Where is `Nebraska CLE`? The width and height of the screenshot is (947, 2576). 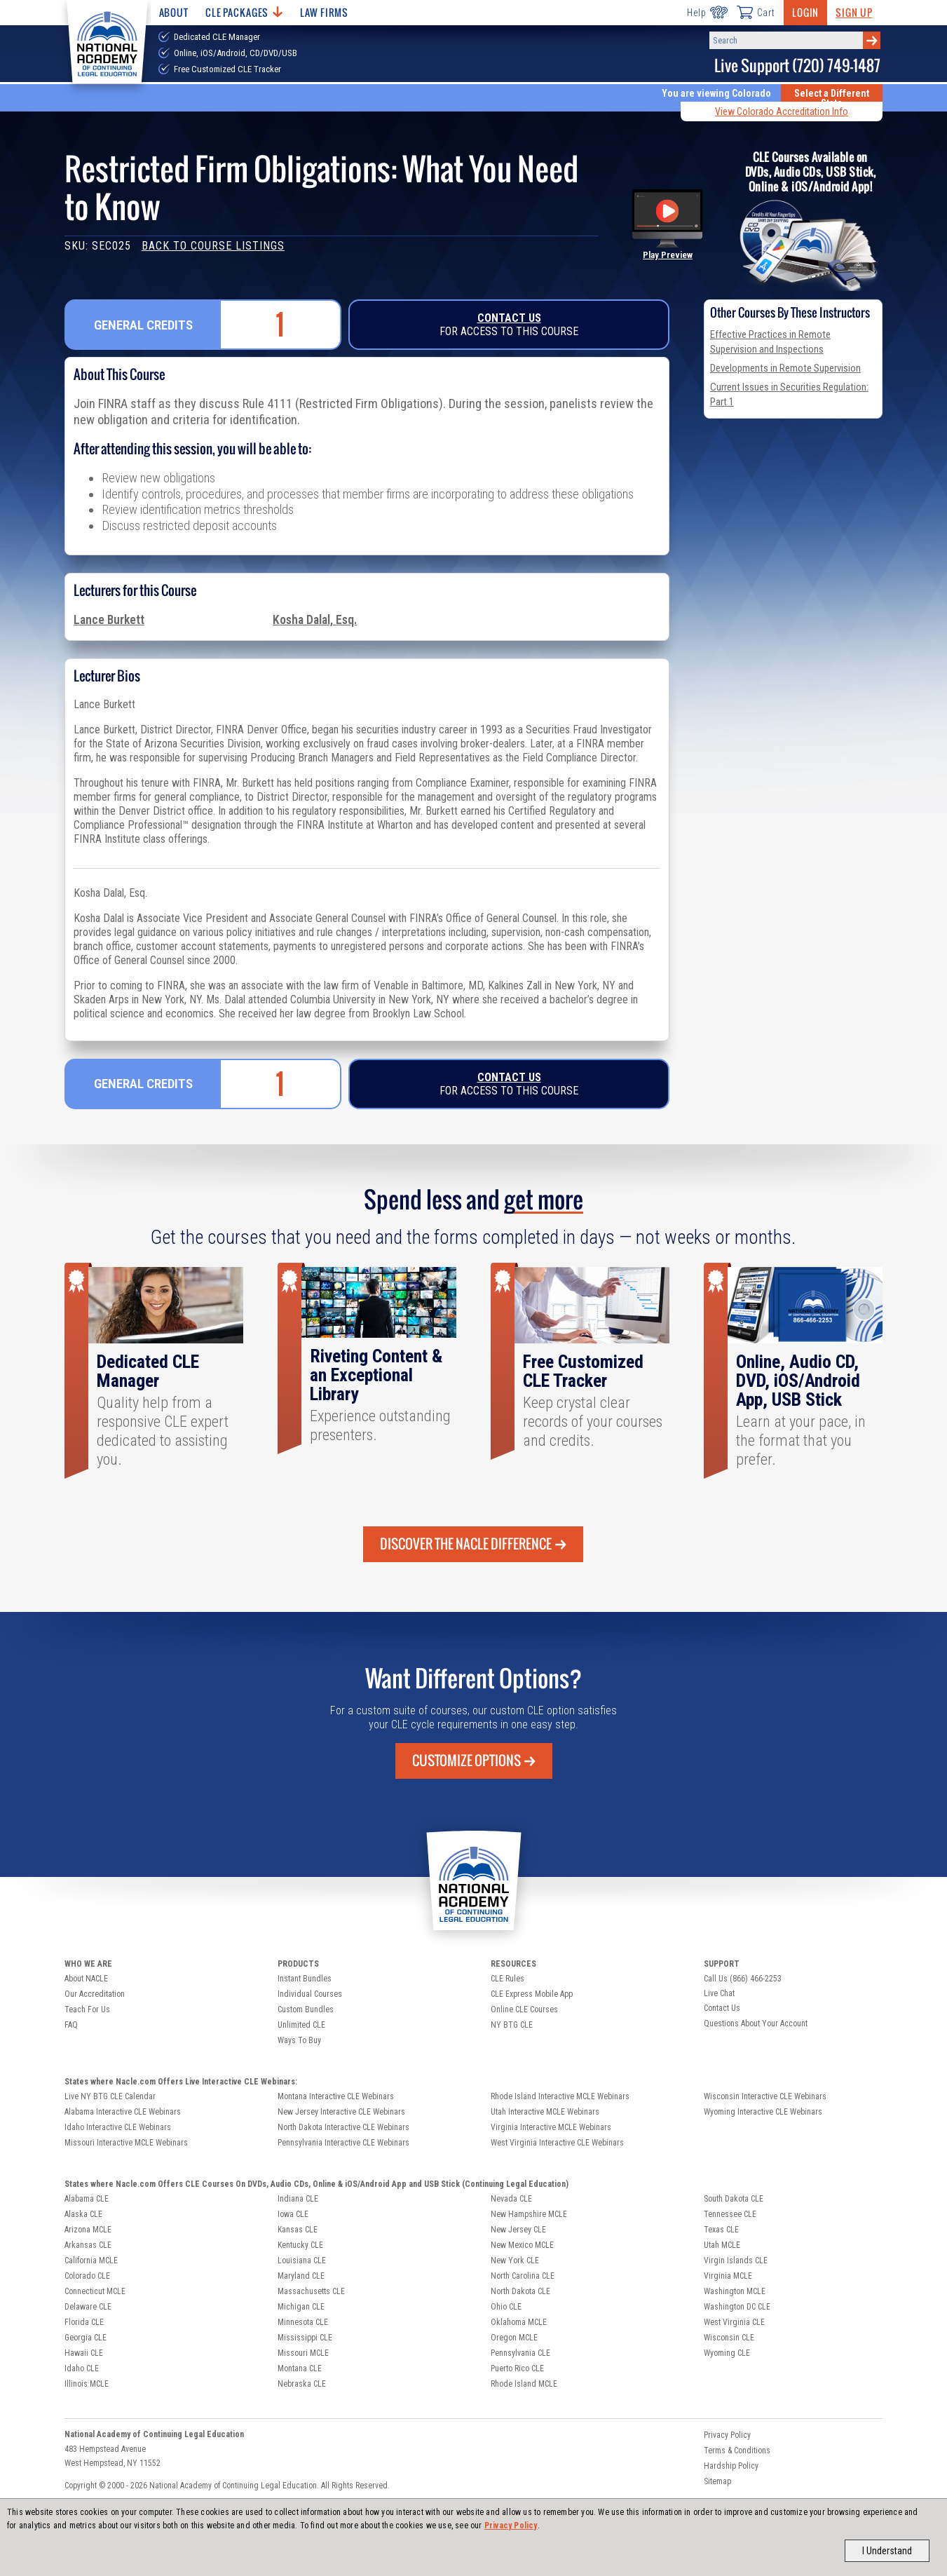
Nebraska CLE is located at coordinates (302, 2384).